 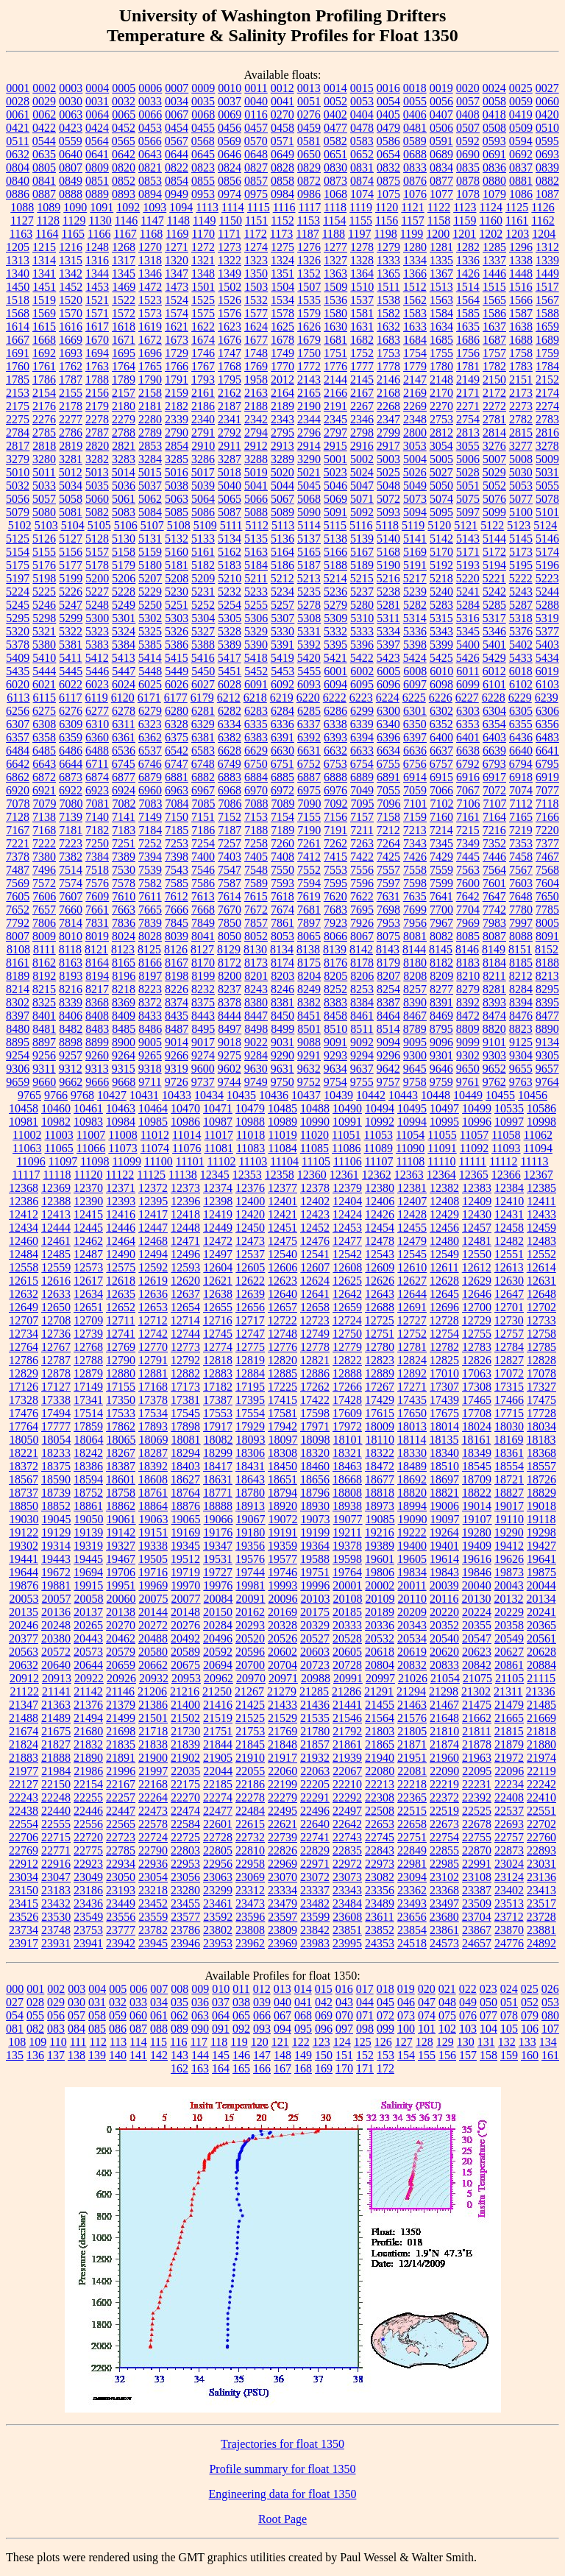 What do you see at coordinates (250, 1360) in the screenshot?
I see `12819` at bounding box center [250, 1360].